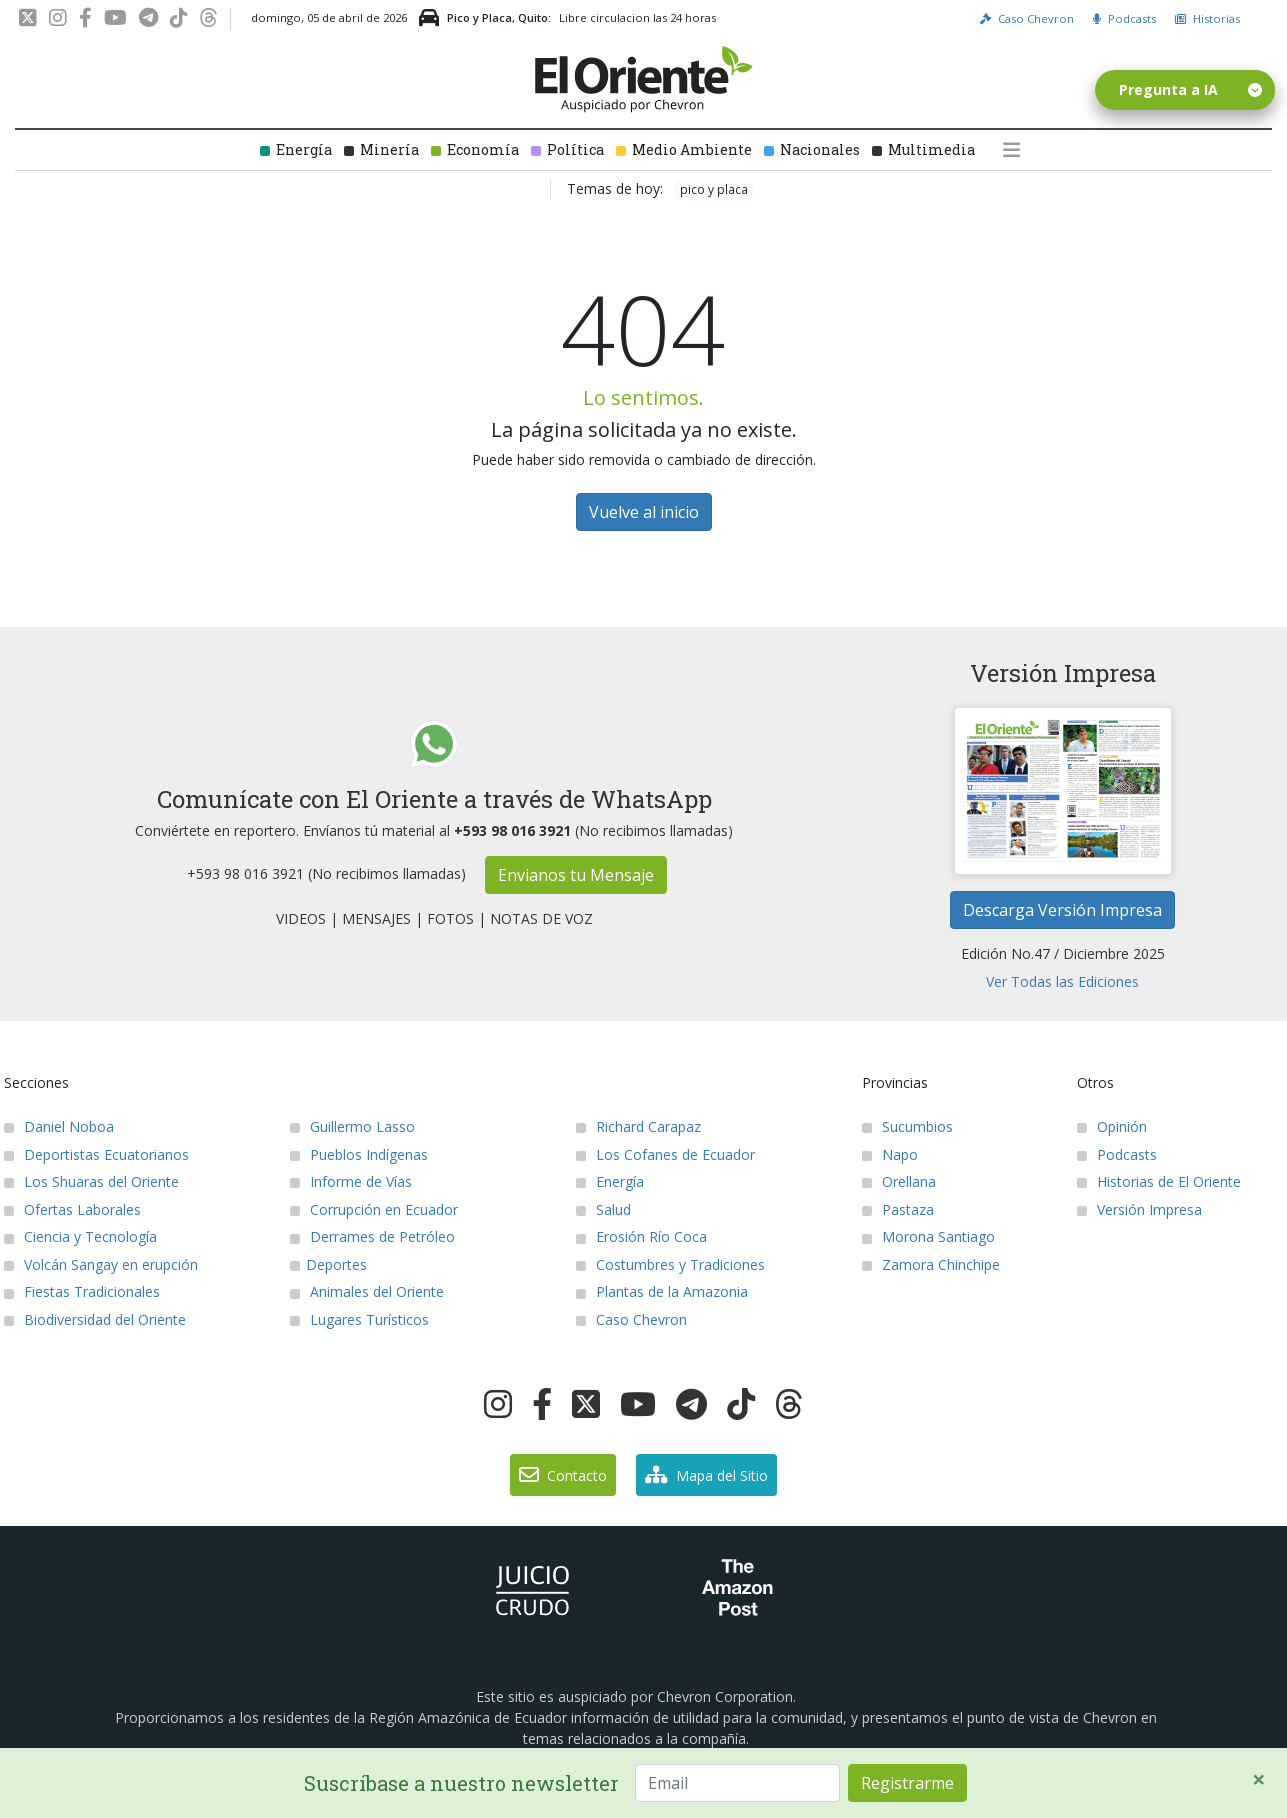 This screenshot has height=1818, width=1287. Describe the element at coordinates (567, 149) in the screenshot. I see `Política` at that location.